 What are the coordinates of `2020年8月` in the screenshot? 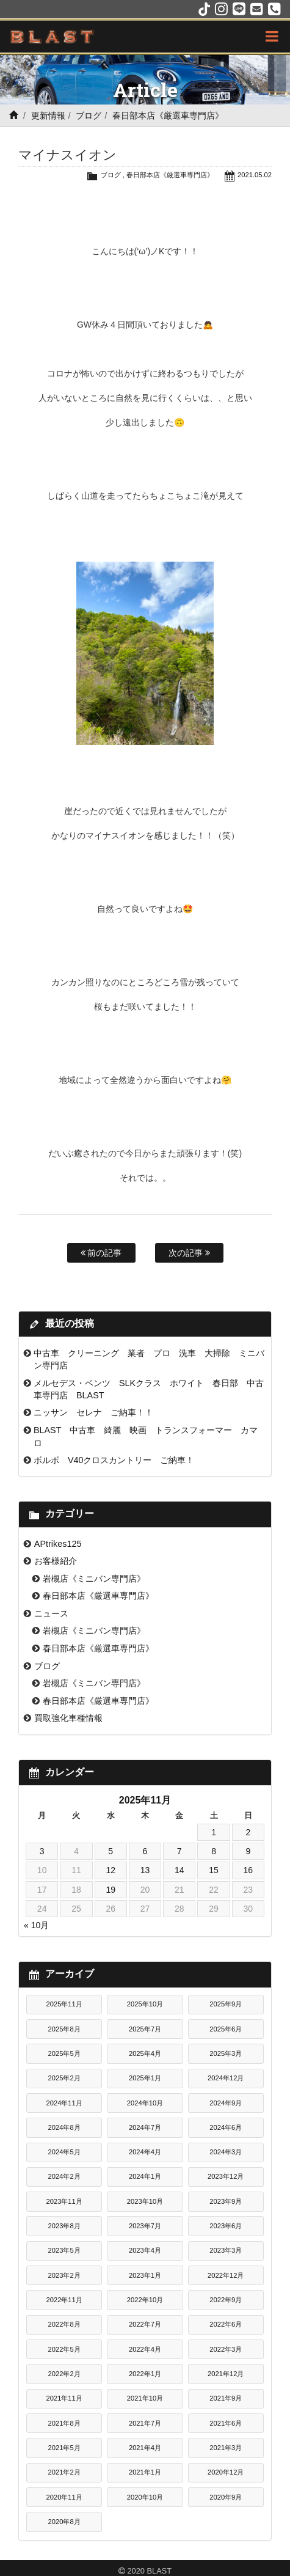 It's located at (64, 2521).